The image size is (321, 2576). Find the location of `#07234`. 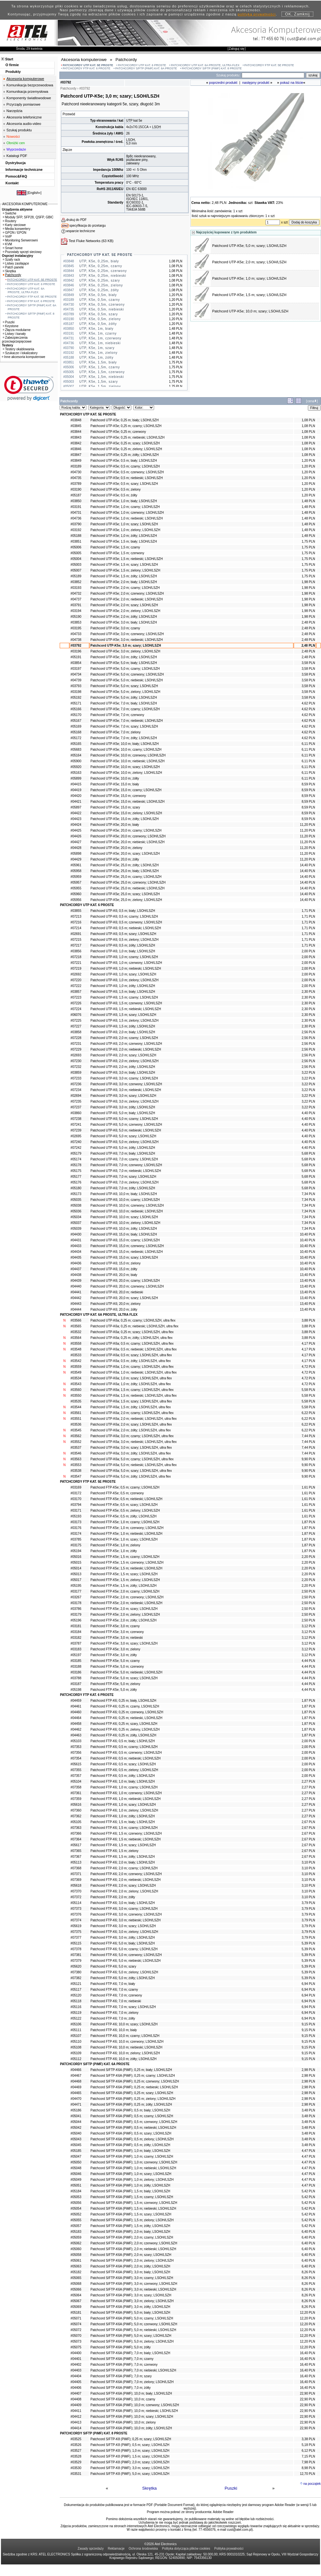

#07234 is located at coordinates (76, 1090).